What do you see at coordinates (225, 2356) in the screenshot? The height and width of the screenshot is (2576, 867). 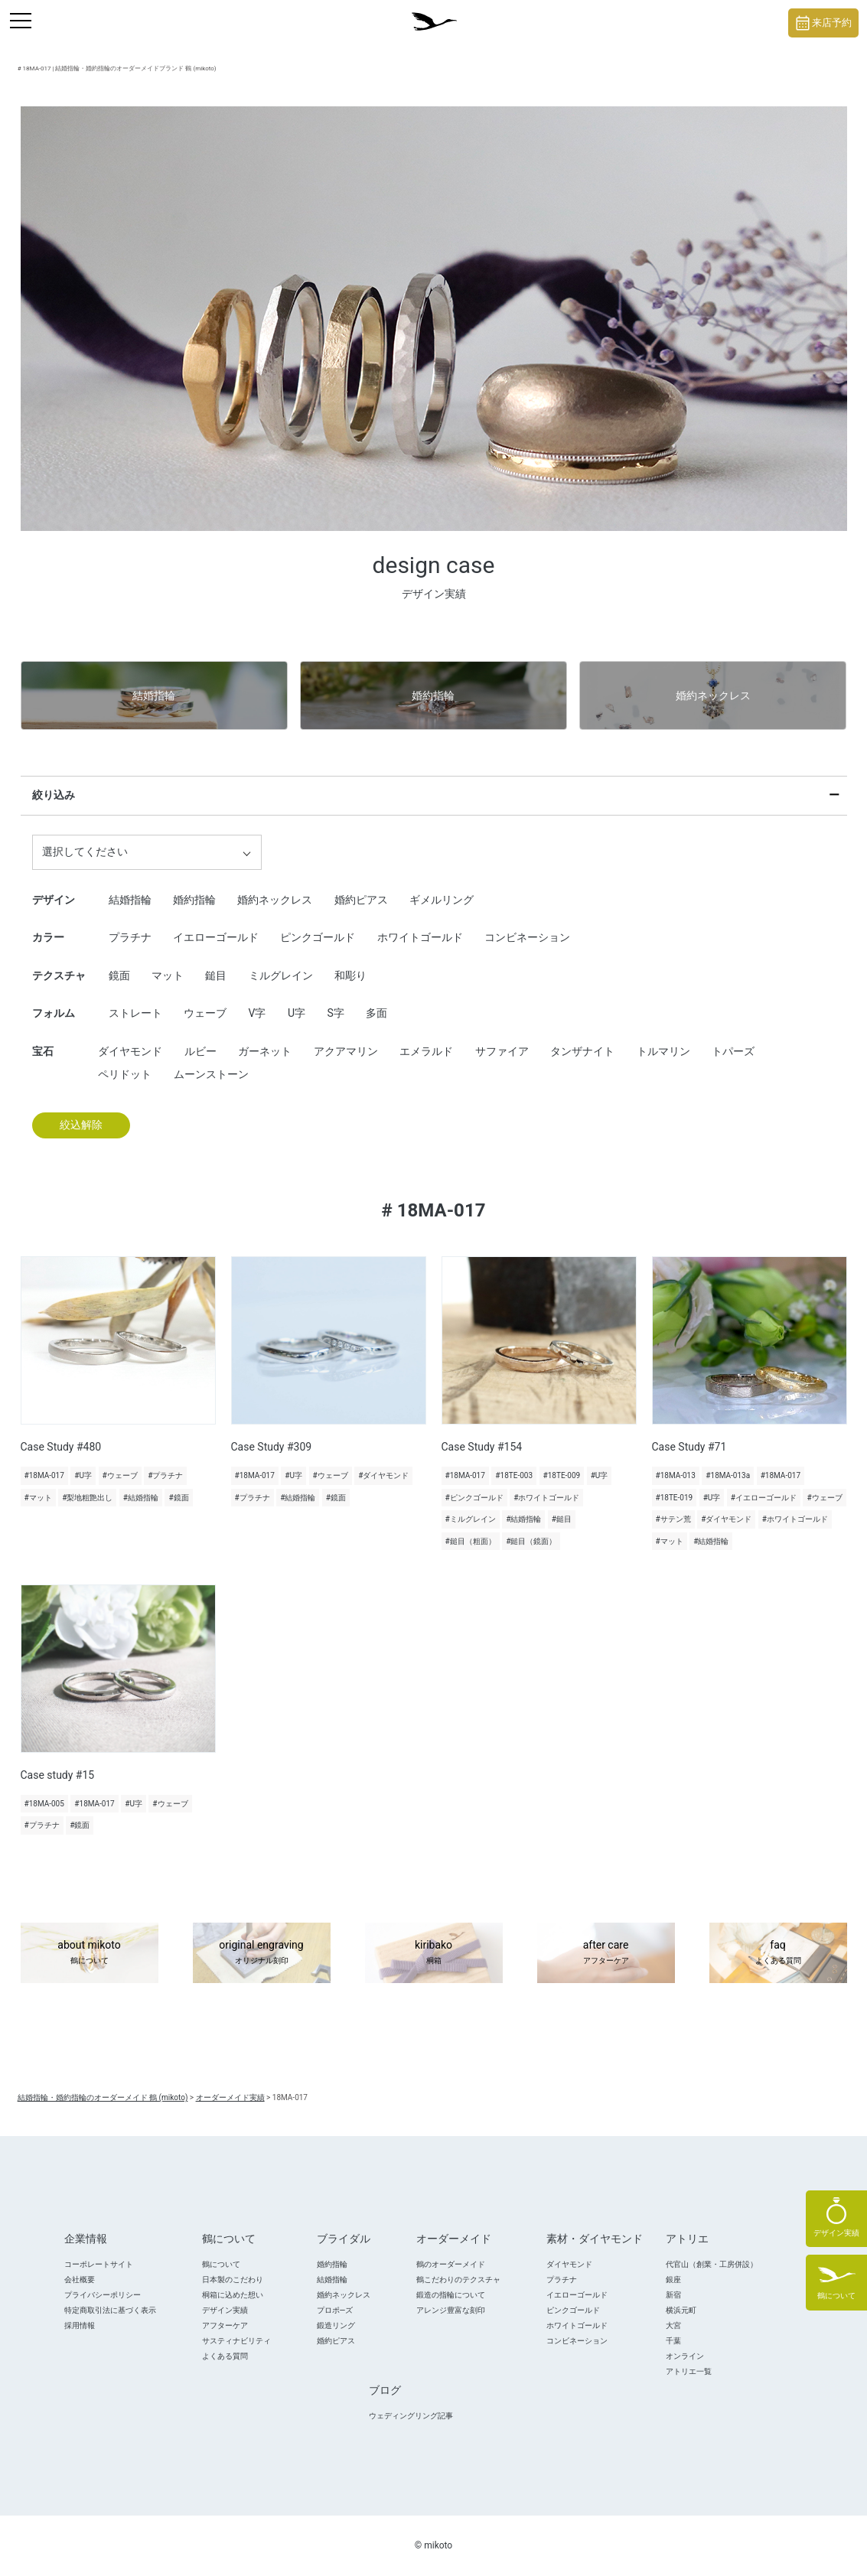 I see `よくある質問` at bounding box center [225, 2356].